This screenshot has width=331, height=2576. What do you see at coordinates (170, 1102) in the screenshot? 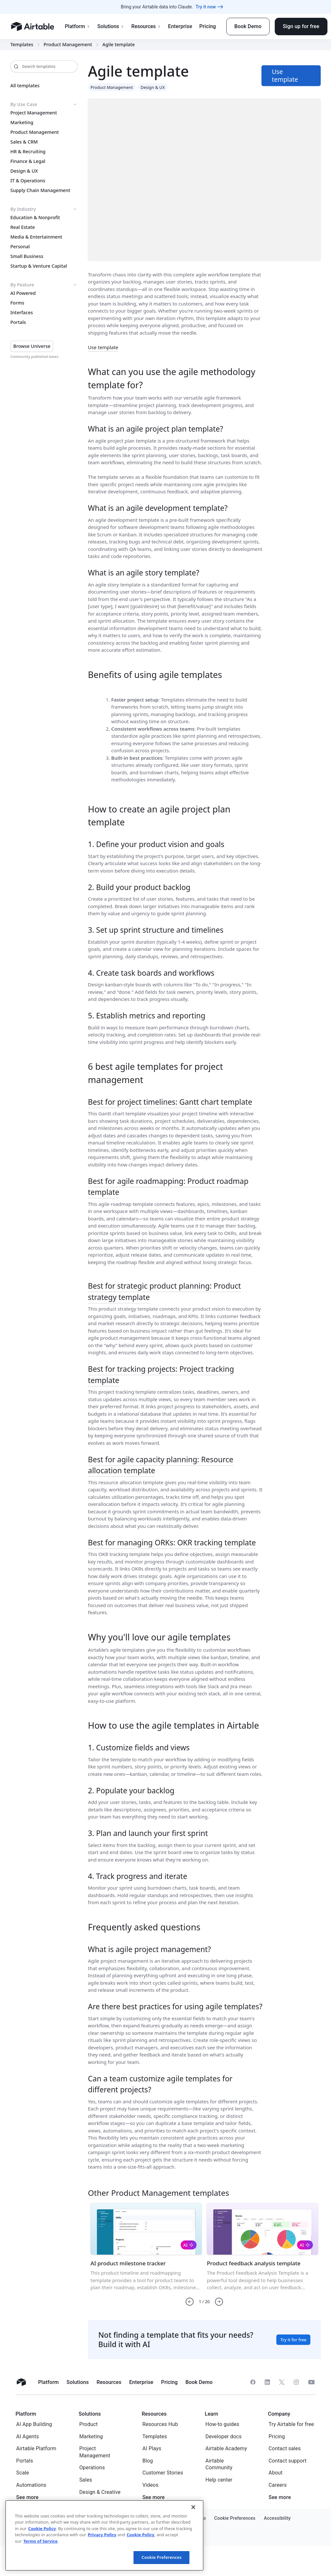
I see `Best for project timelines: Gantt chart template` at bounding box center [170, 1102].